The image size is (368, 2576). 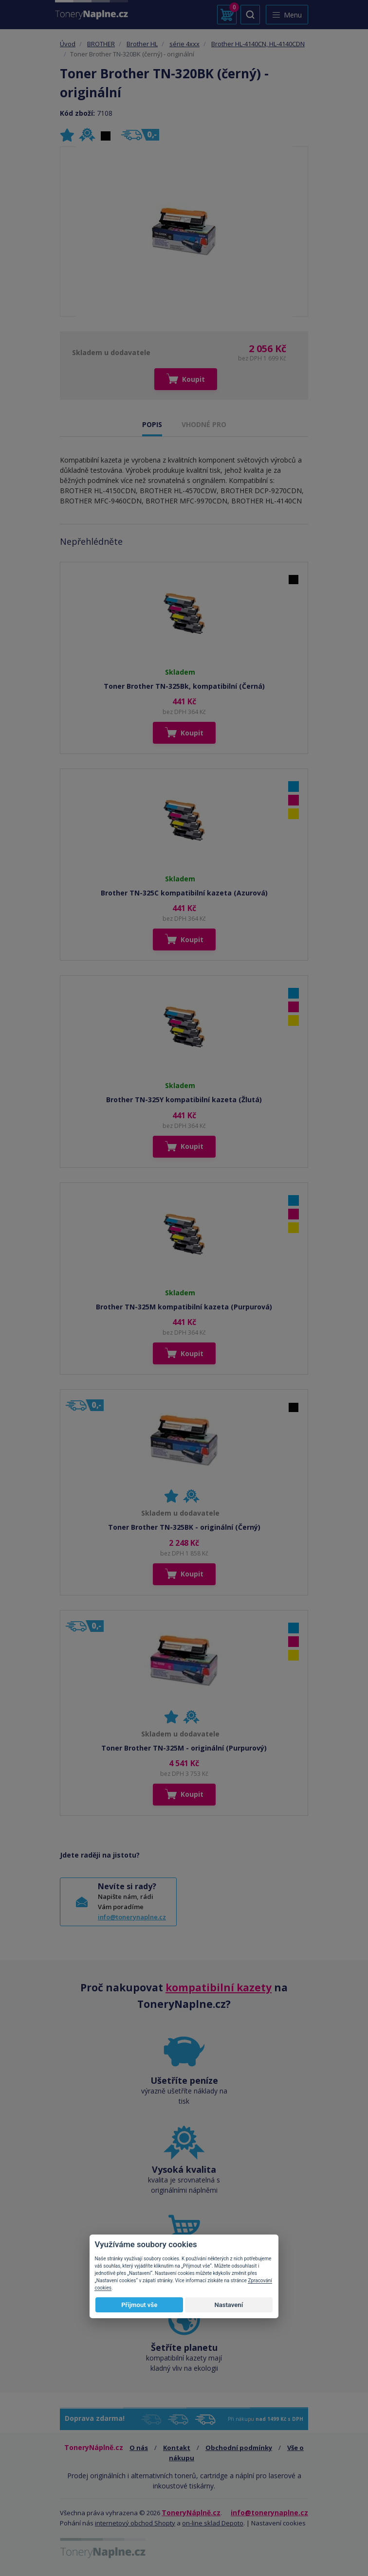 What do you see at coordinates (132, 1917) in the screenshot?
I see `info@tonerynaplne.cz` at bounding box center [132, 1917].